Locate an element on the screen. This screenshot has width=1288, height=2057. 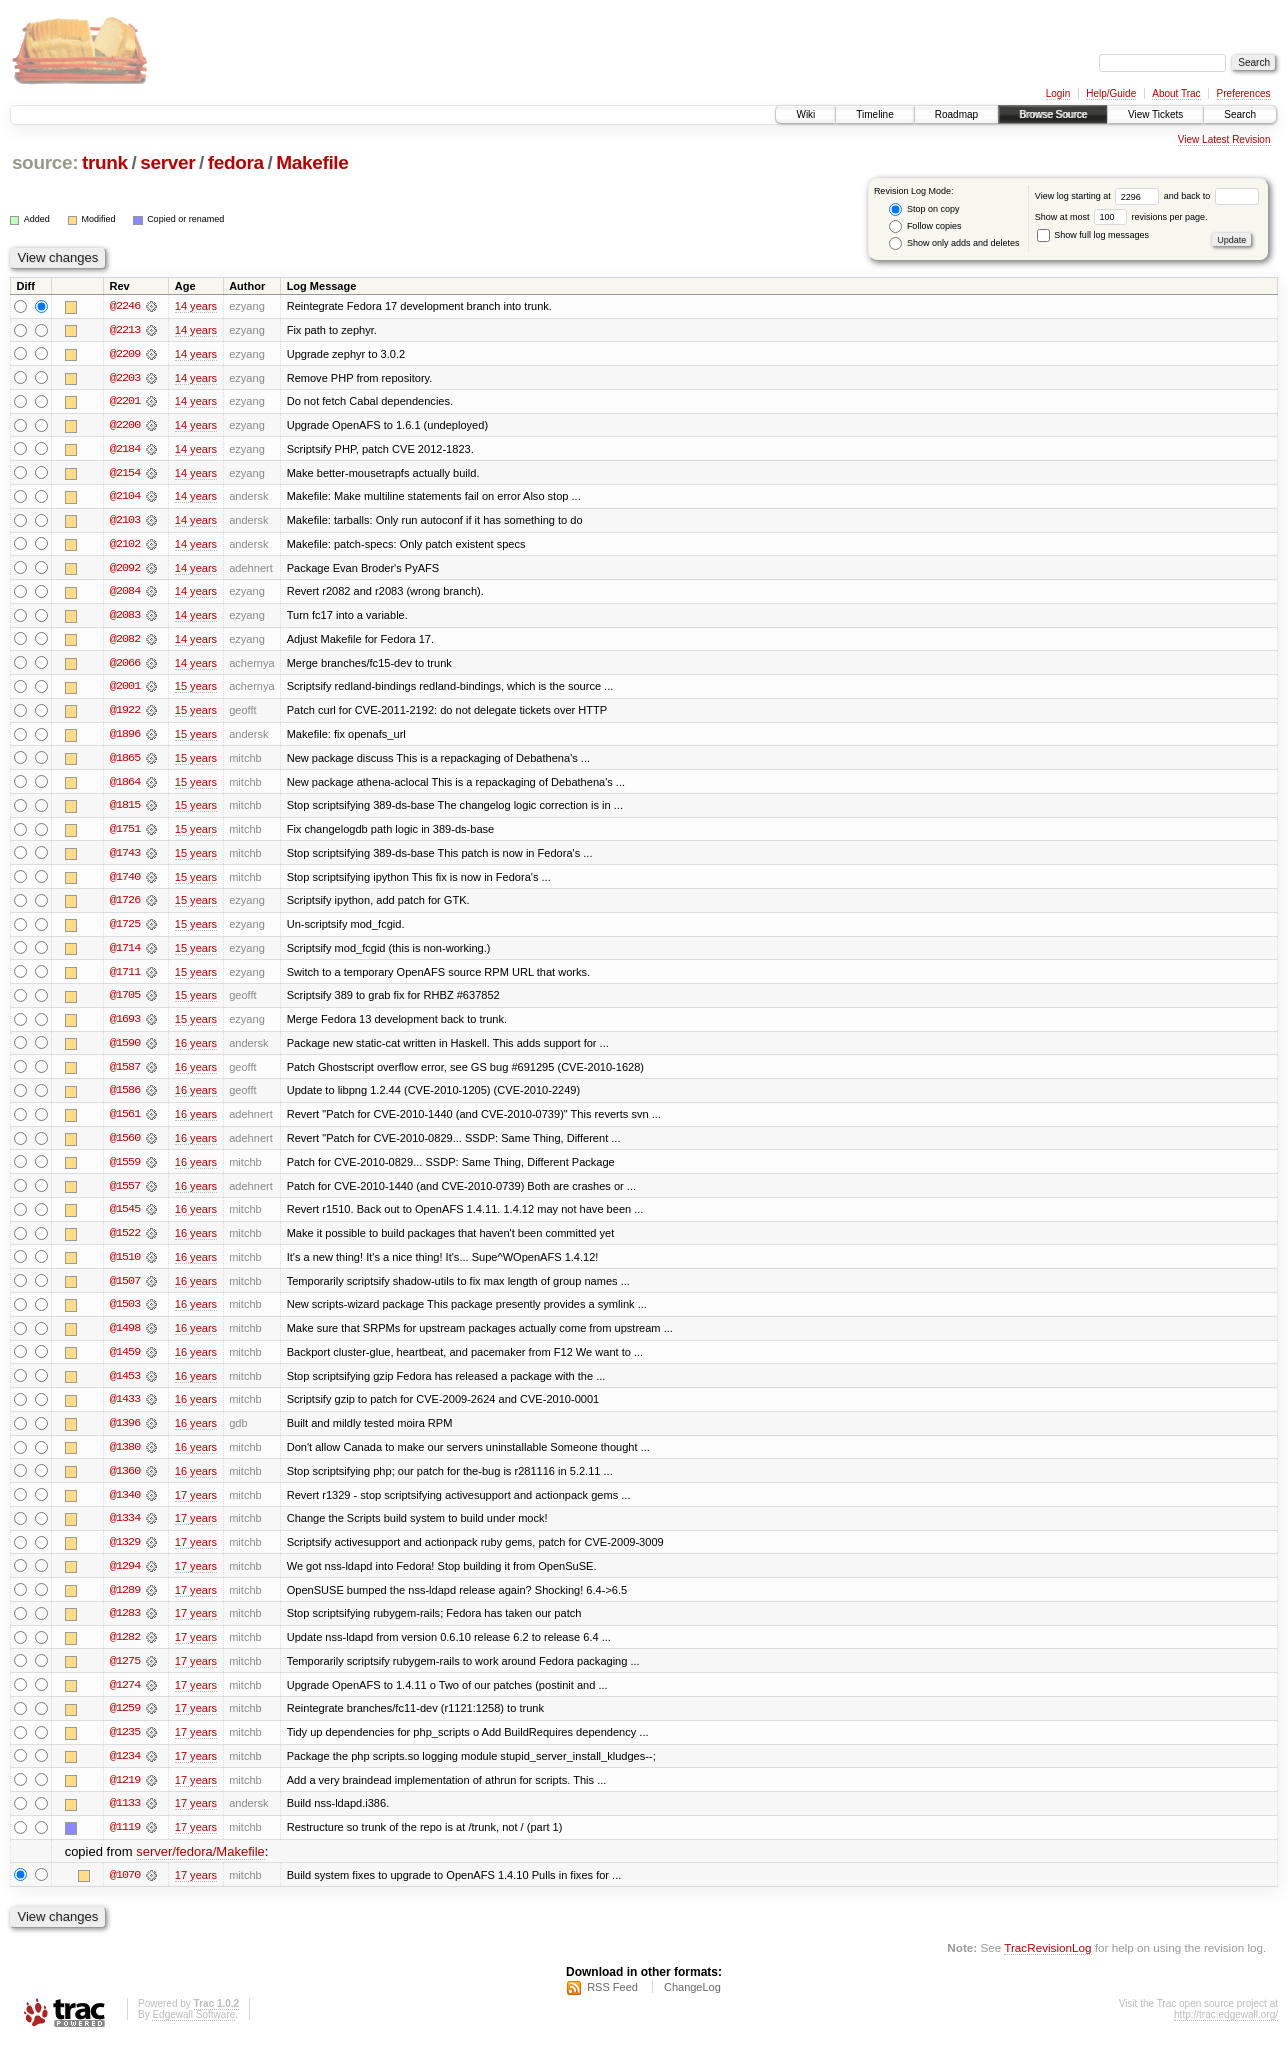
@1282 is located at coordinates (125, 1650).